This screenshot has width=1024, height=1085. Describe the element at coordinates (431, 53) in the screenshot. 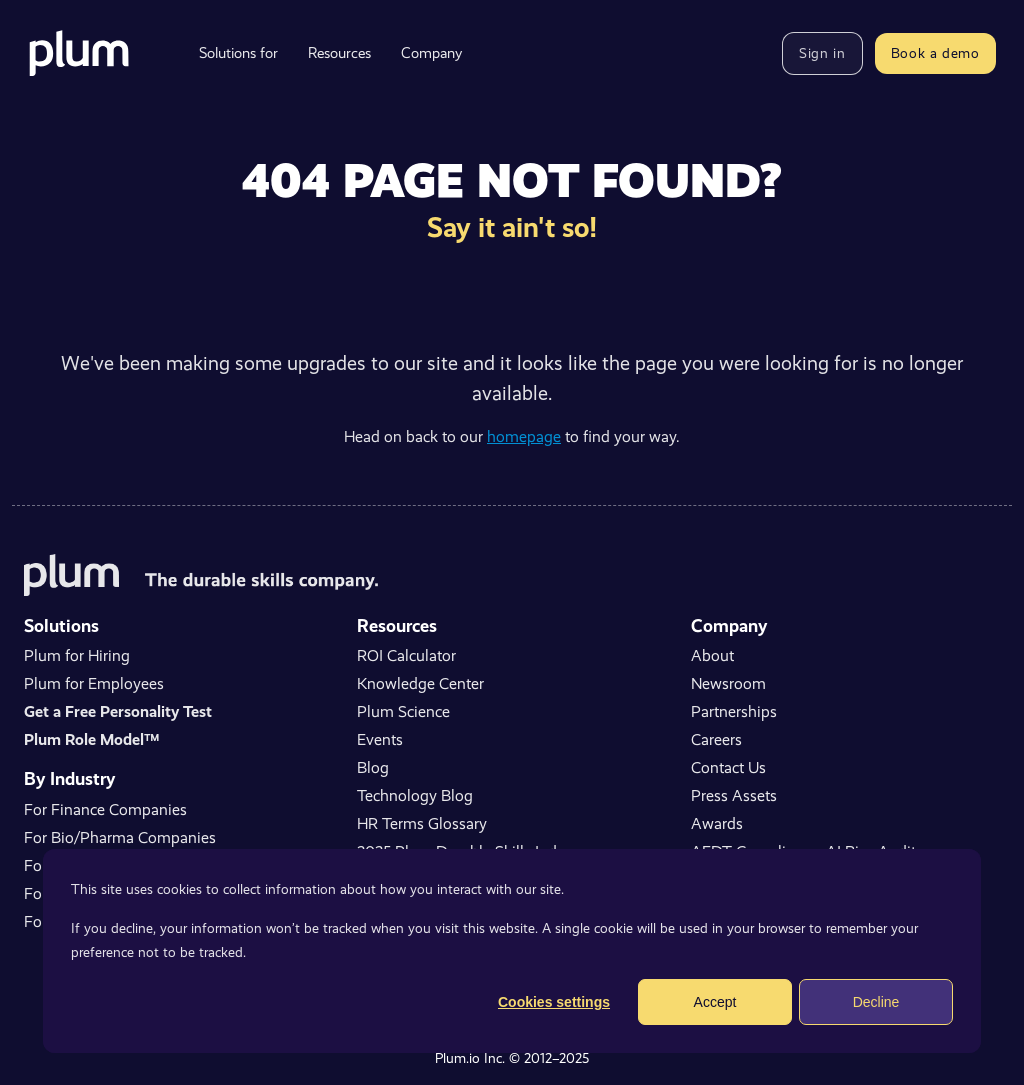

I see `Company [menuitem]` at that location.